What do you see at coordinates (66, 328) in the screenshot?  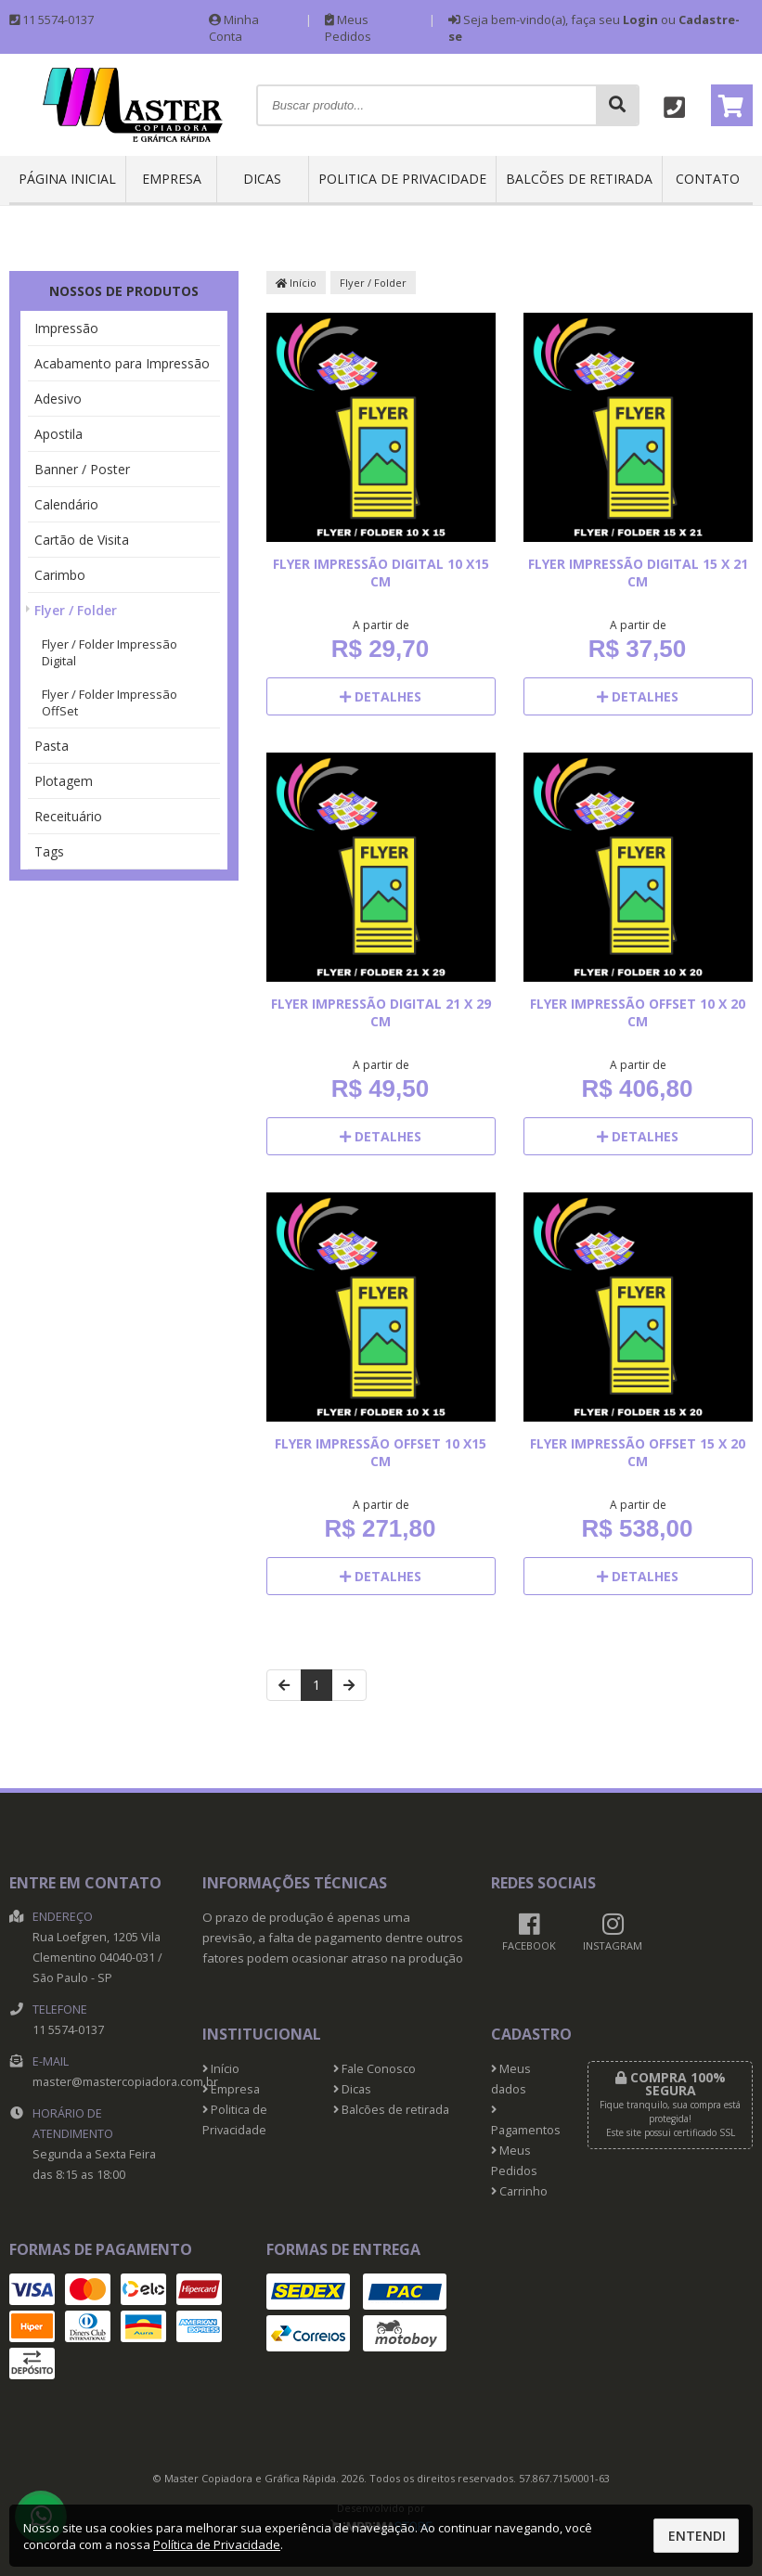 I see `Impressão` at bounding box center [66, 328].